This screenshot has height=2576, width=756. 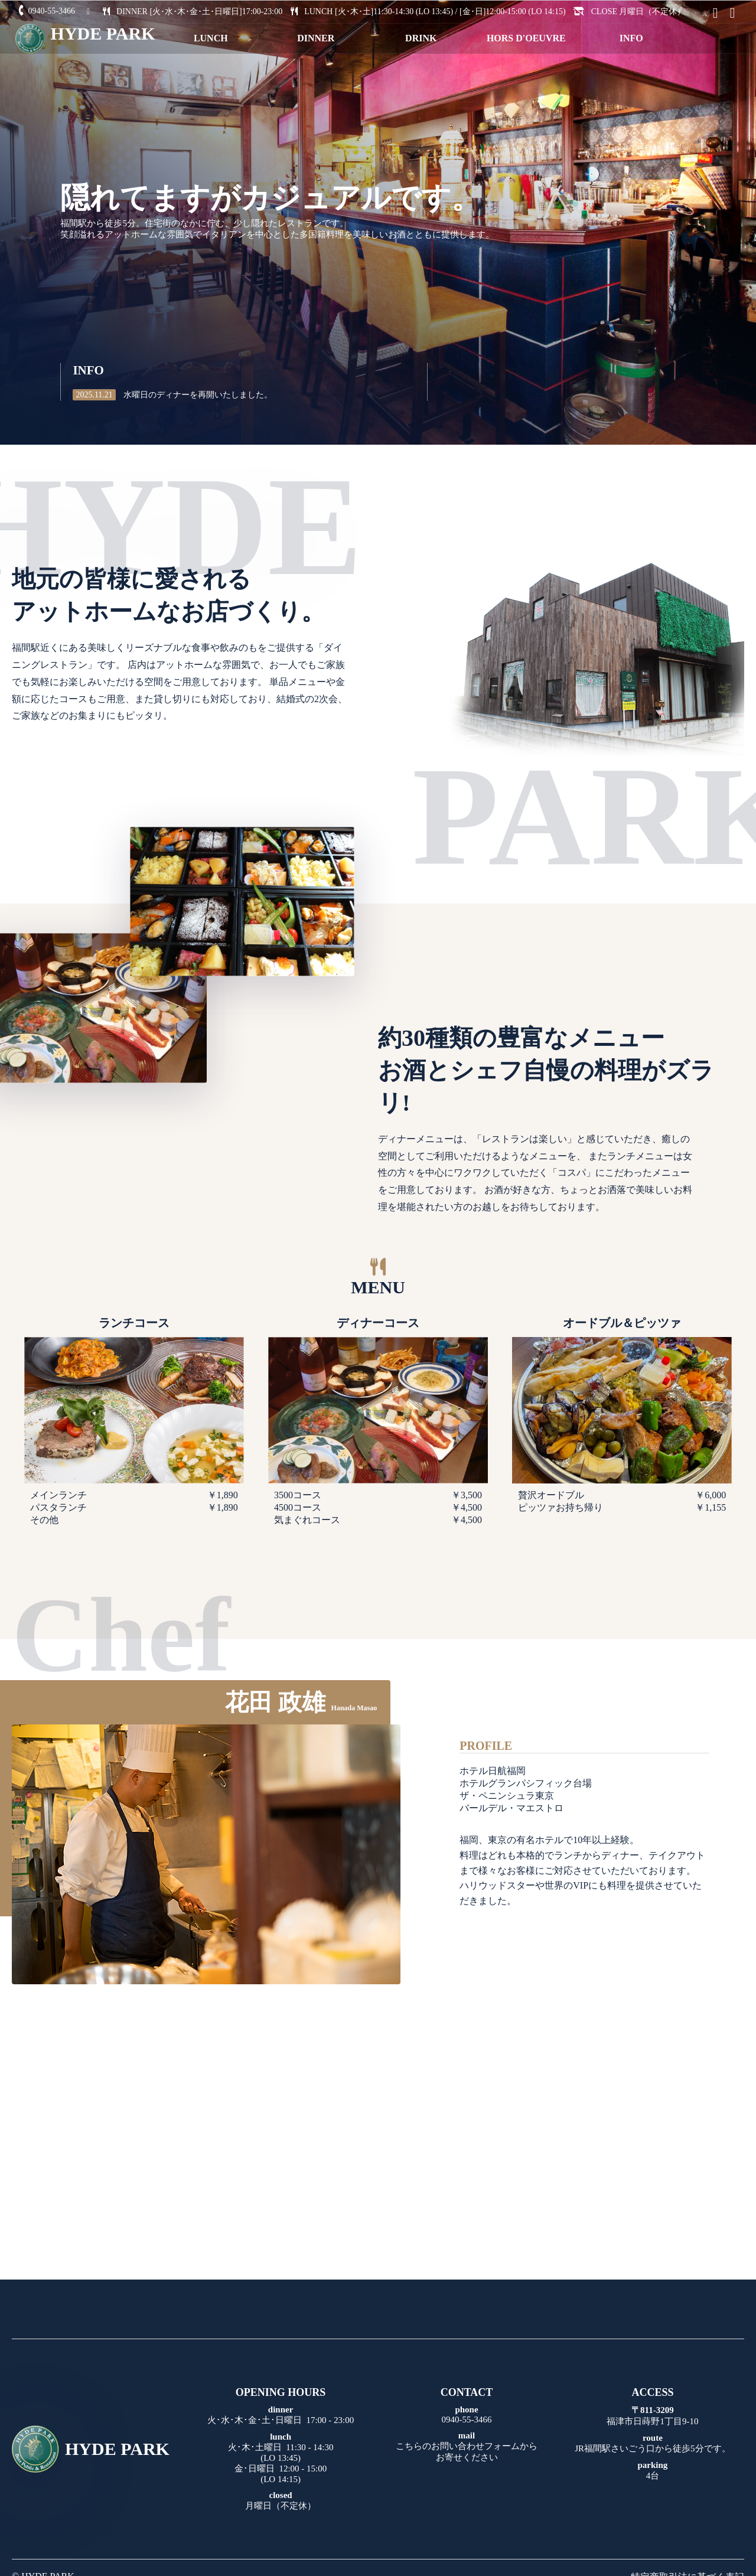 I want to click on DRINK, so click(x=420, y=38).